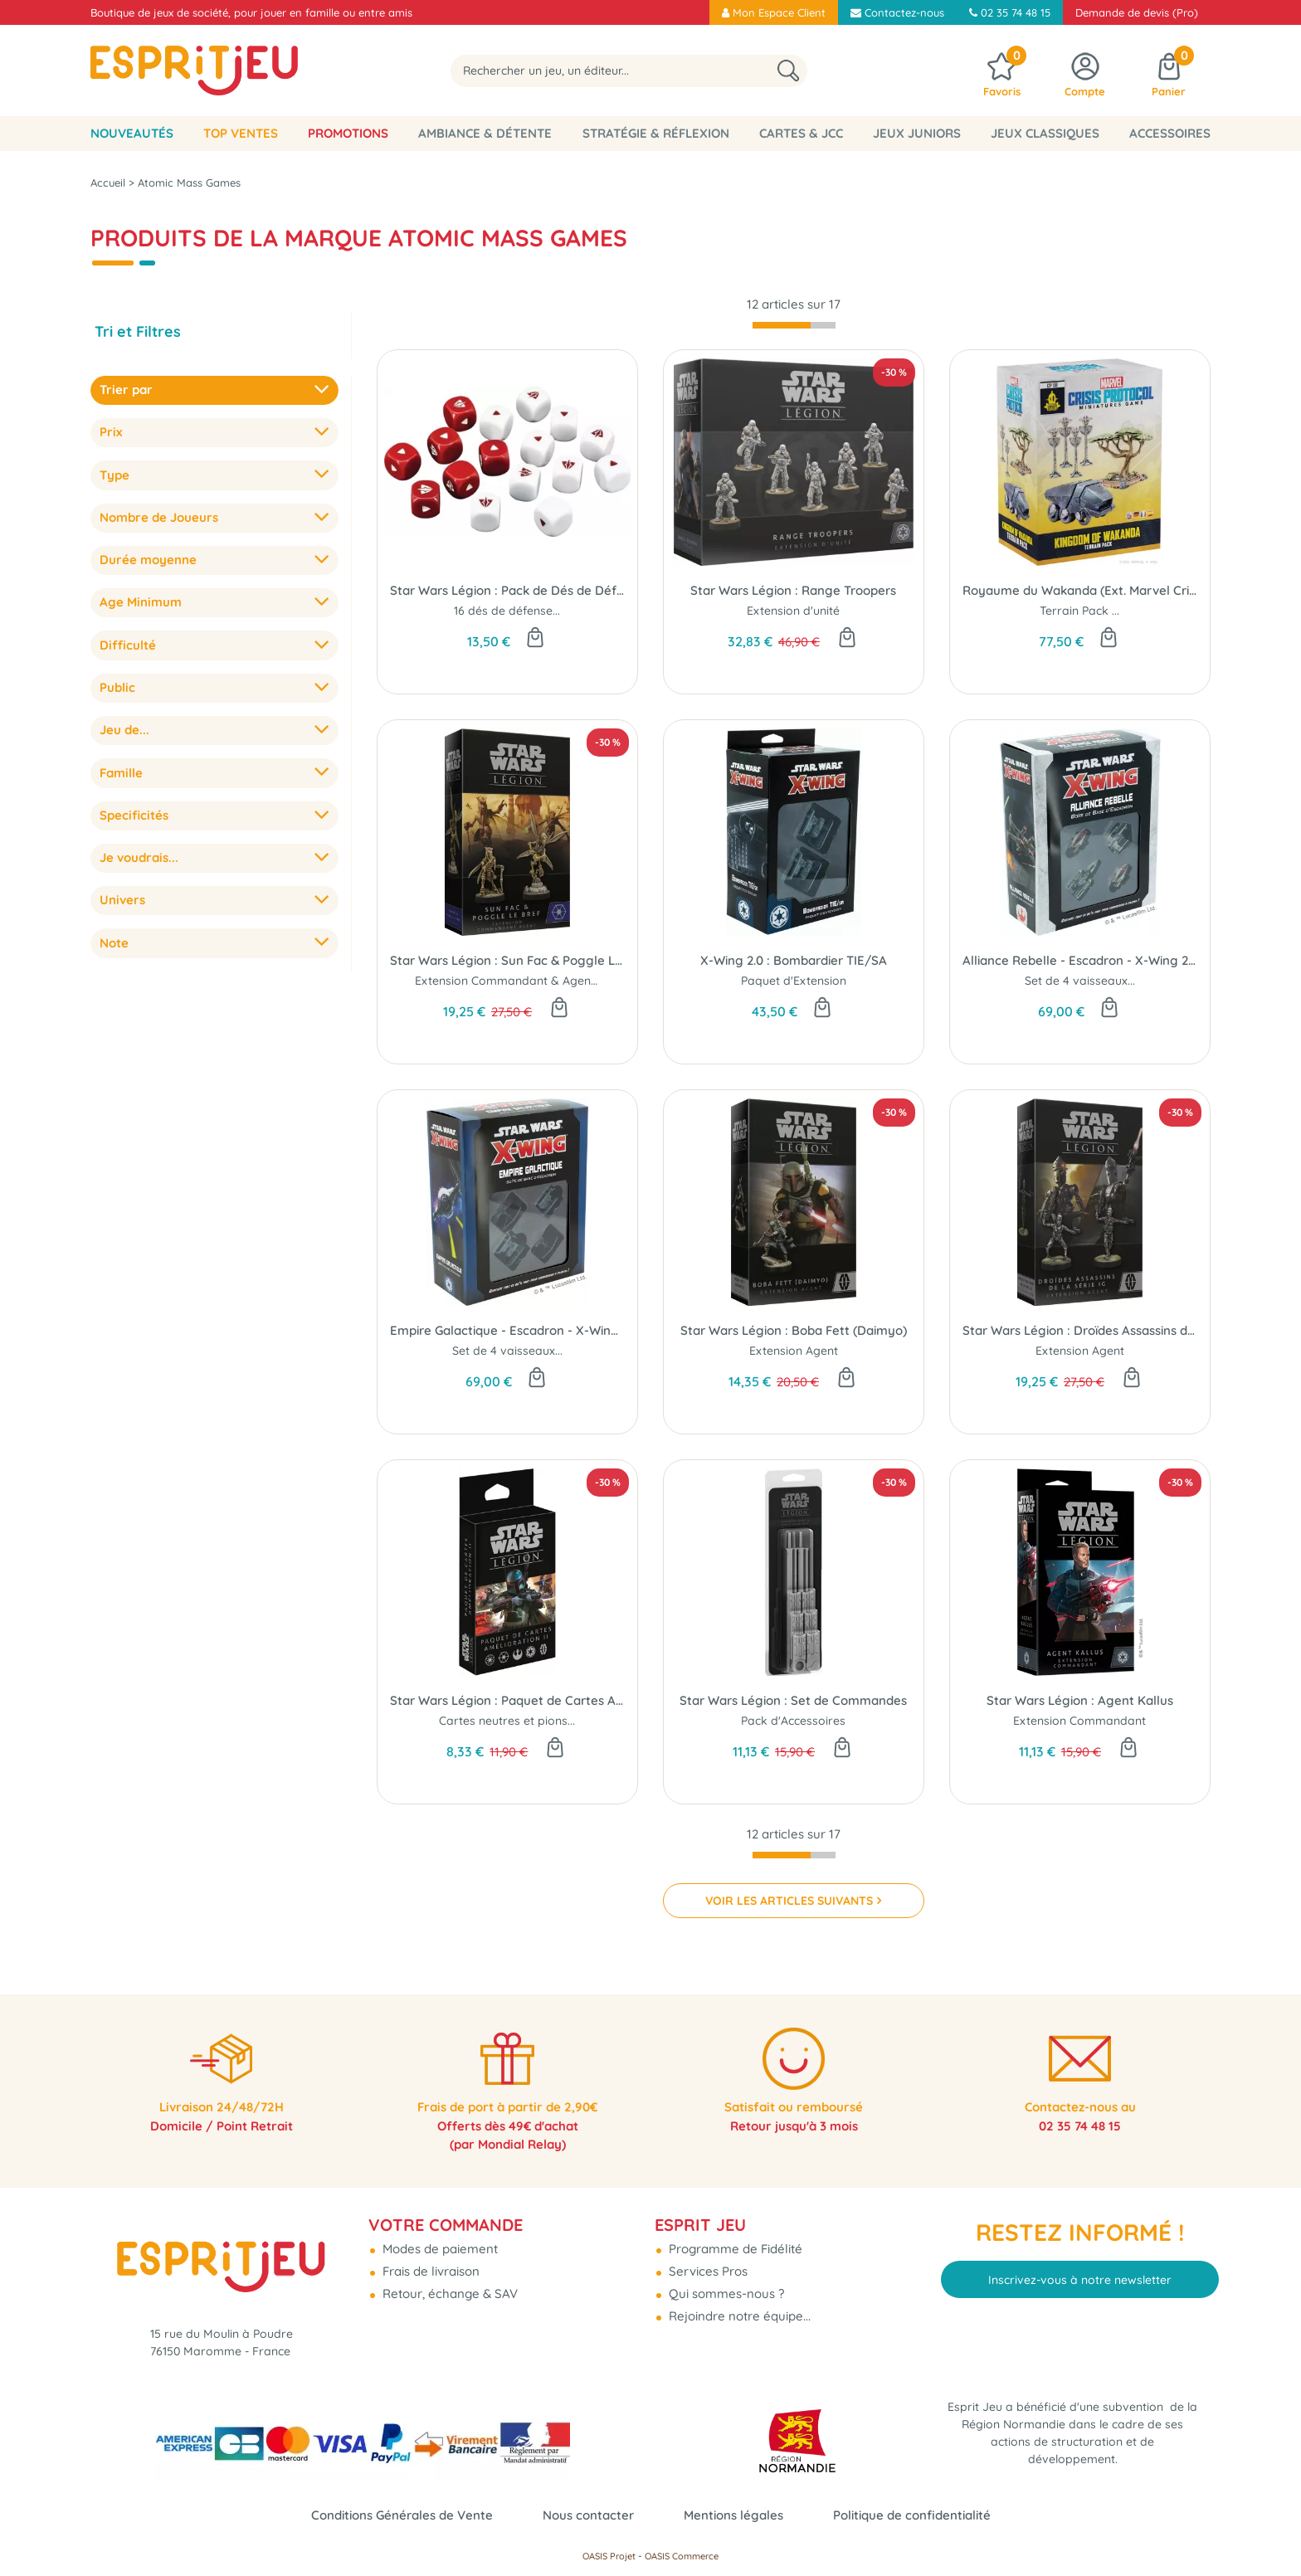 The width and height of the screenshot is (1301, 2576). Describe the element at coordinates (793, 1350) in the screenshot. I see `Extension Agent` at that location.